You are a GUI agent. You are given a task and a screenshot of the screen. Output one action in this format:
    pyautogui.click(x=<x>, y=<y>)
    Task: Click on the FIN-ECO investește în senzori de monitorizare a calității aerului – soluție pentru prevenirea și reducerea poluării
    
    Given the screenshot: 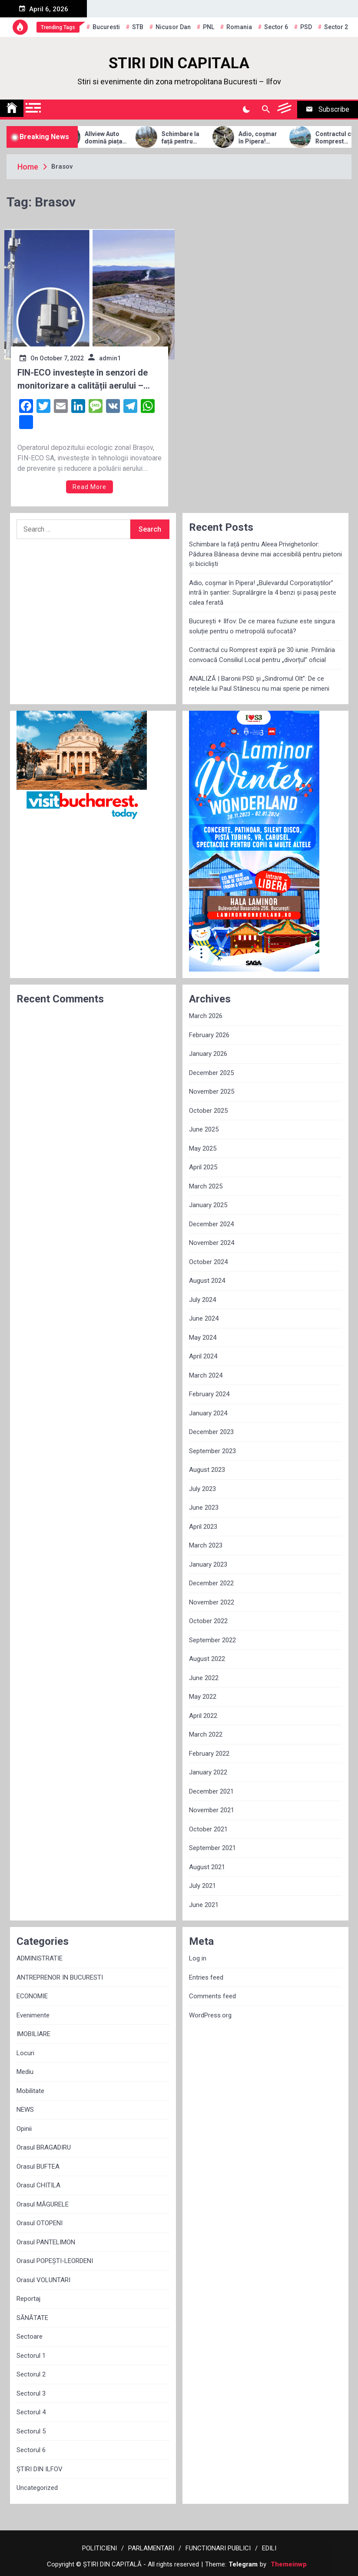 What is the action you would take?
    pyautogui.click(x=82, y=379)
    